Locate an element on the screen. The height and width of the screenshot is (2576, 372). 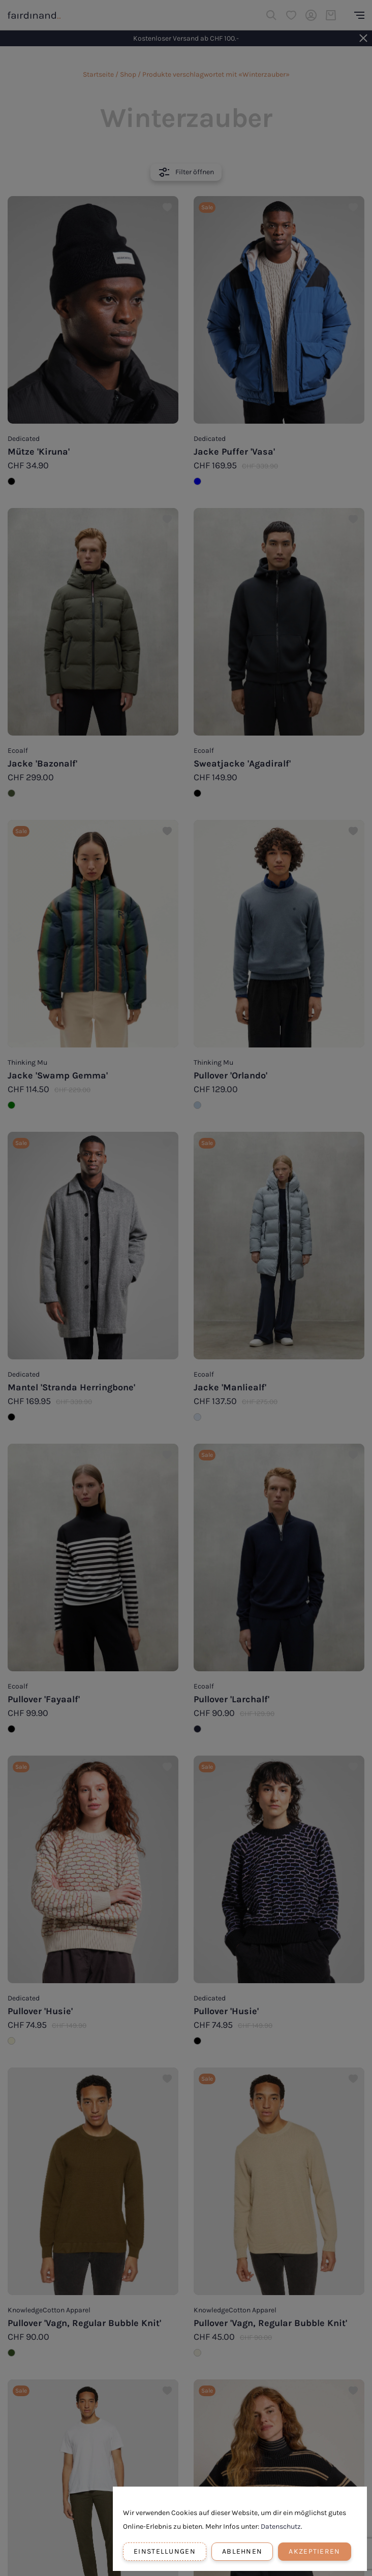
Einstellungen is located at coordinates (165, 2551).